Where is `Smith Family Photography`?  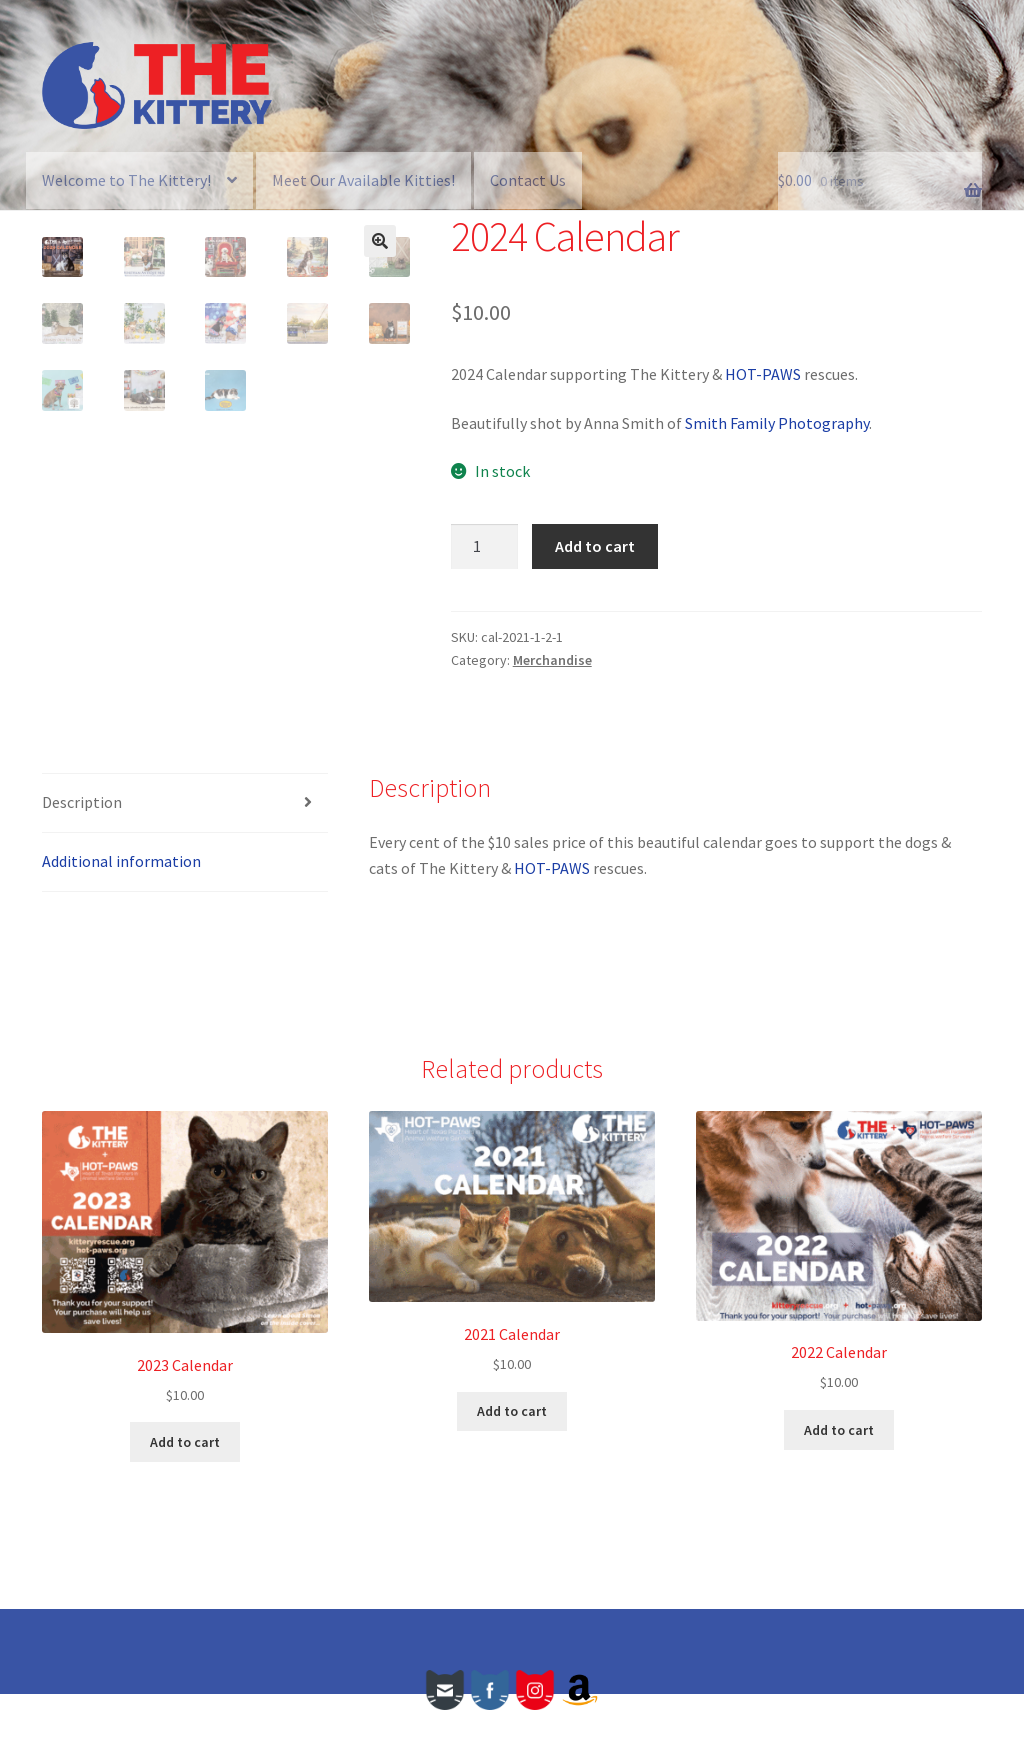 Smith Family Photography is located at coordinates (777, 423).